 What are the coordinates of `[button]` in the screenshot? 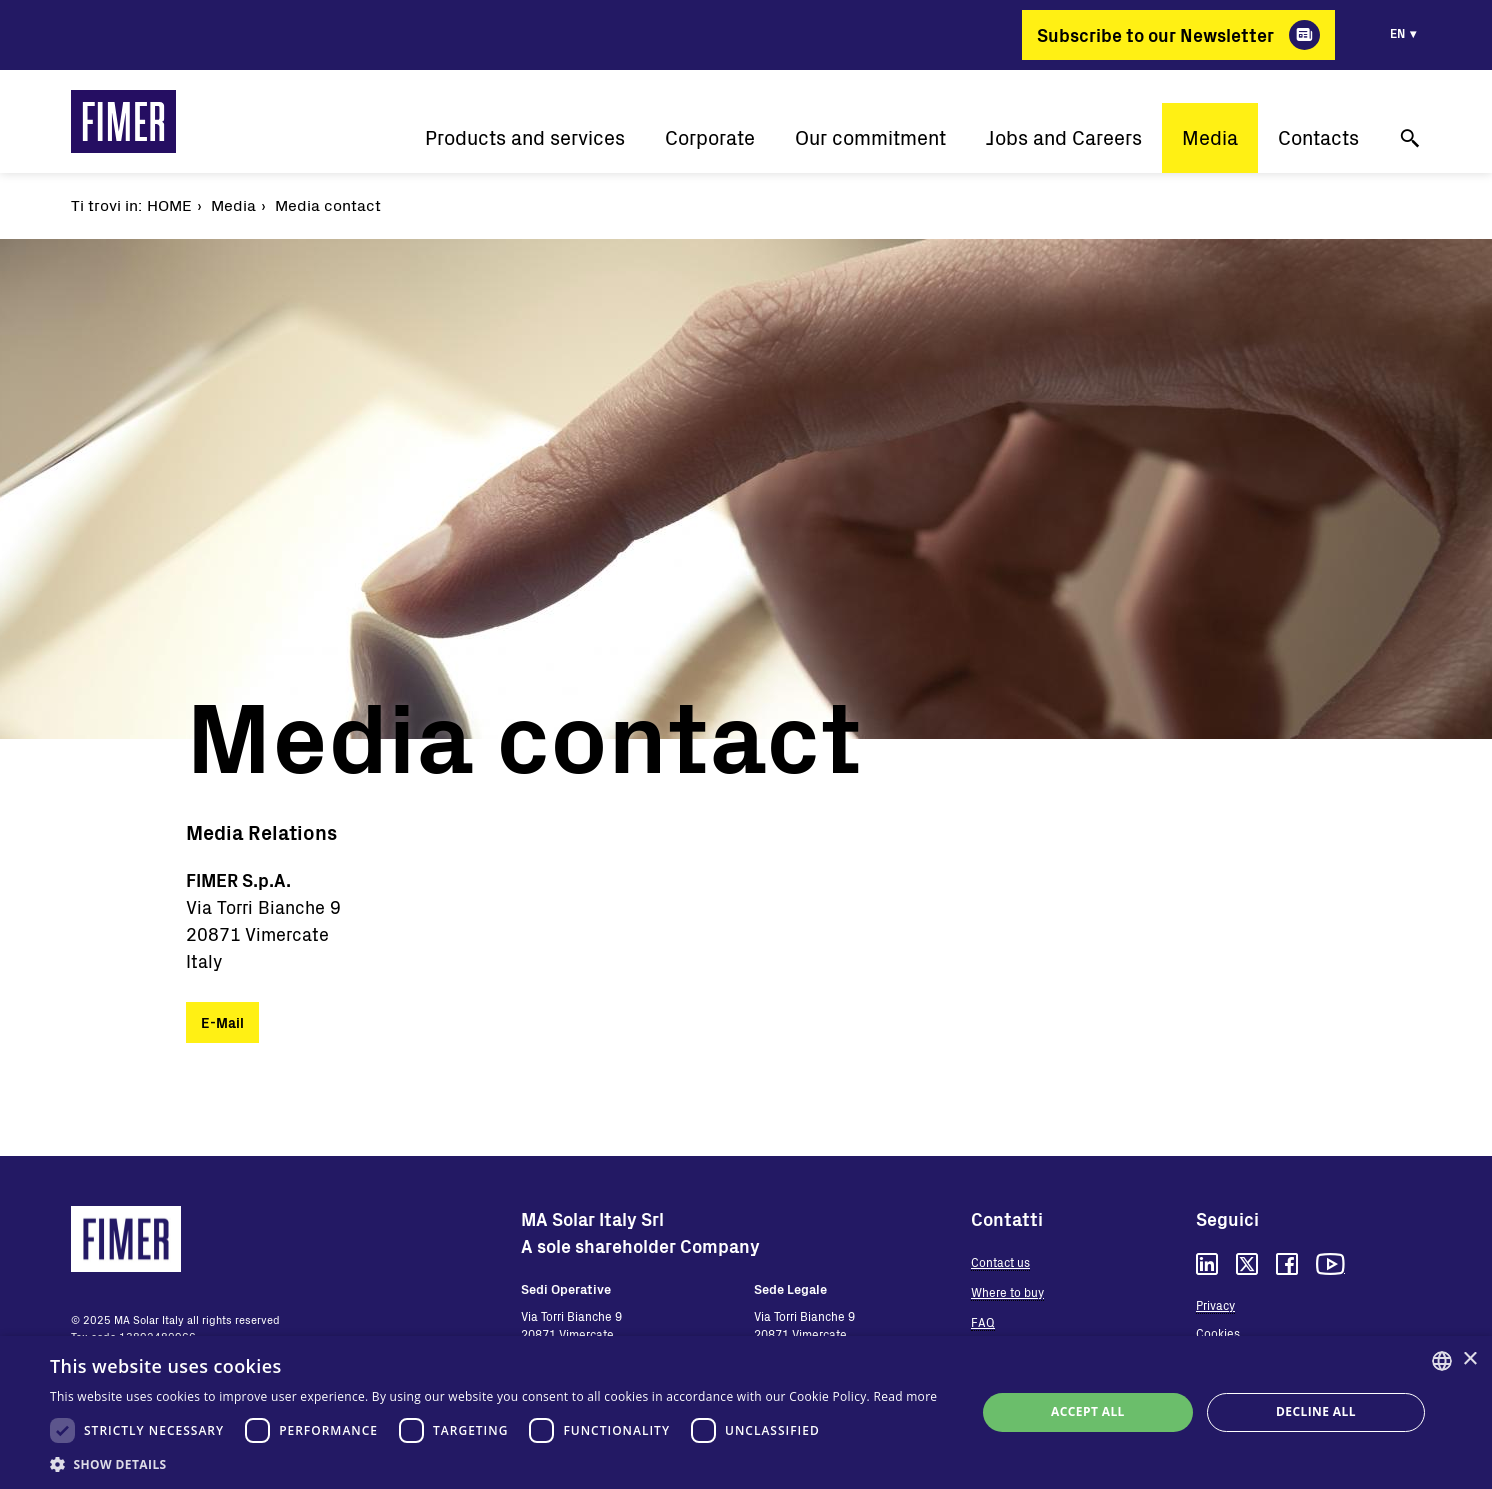 It's located at (493, 1464).